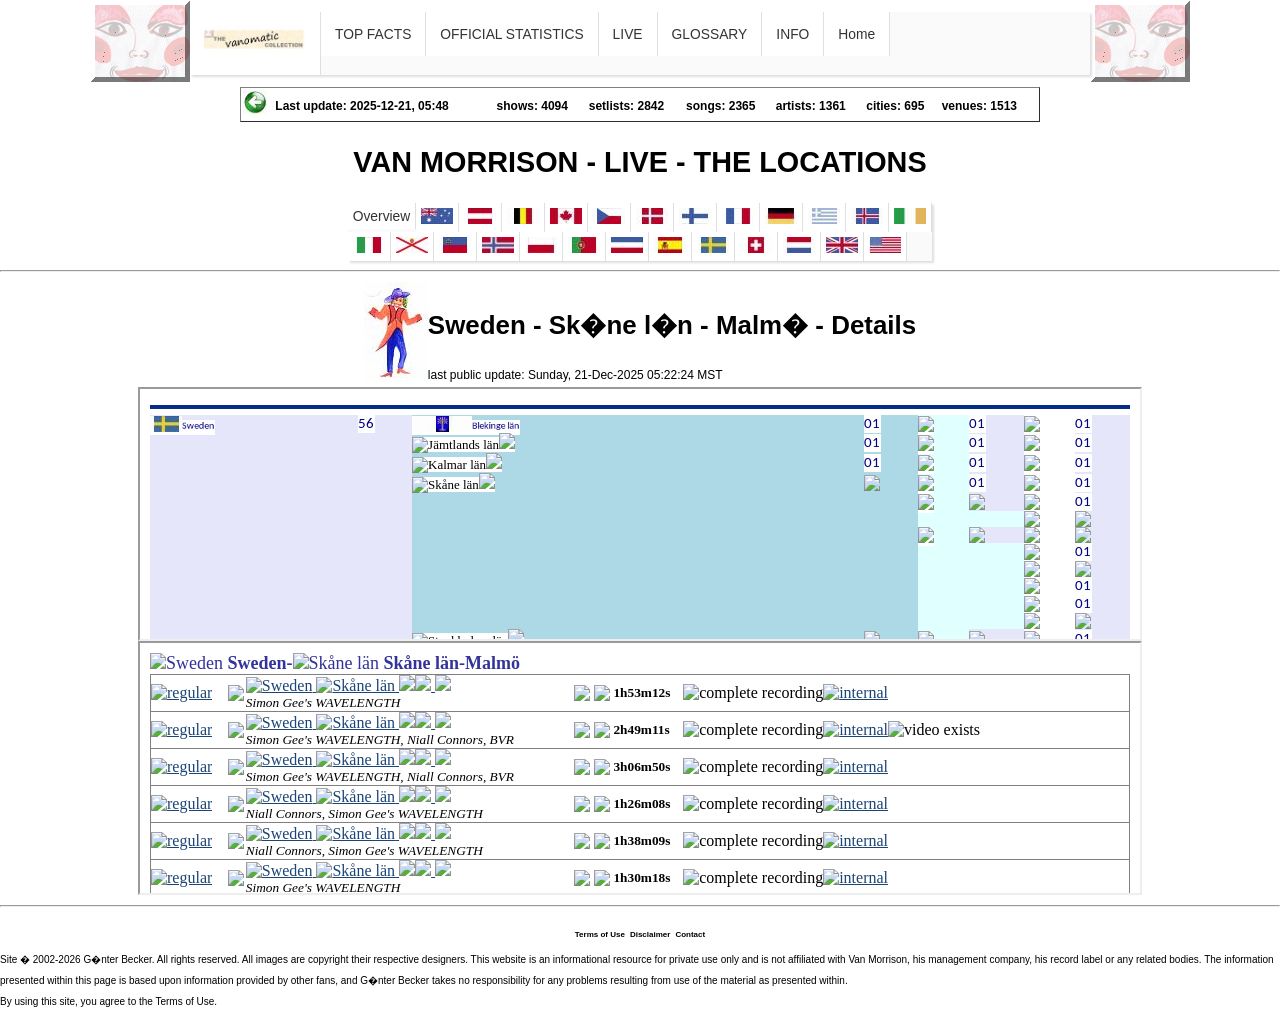  What do you see at coordinates (640, 514) in the screenshot?
I see `<p>Ihr Browser kann leider keine eingebetteten Frames anzeigen</p>` at bounding box center [640, 514].